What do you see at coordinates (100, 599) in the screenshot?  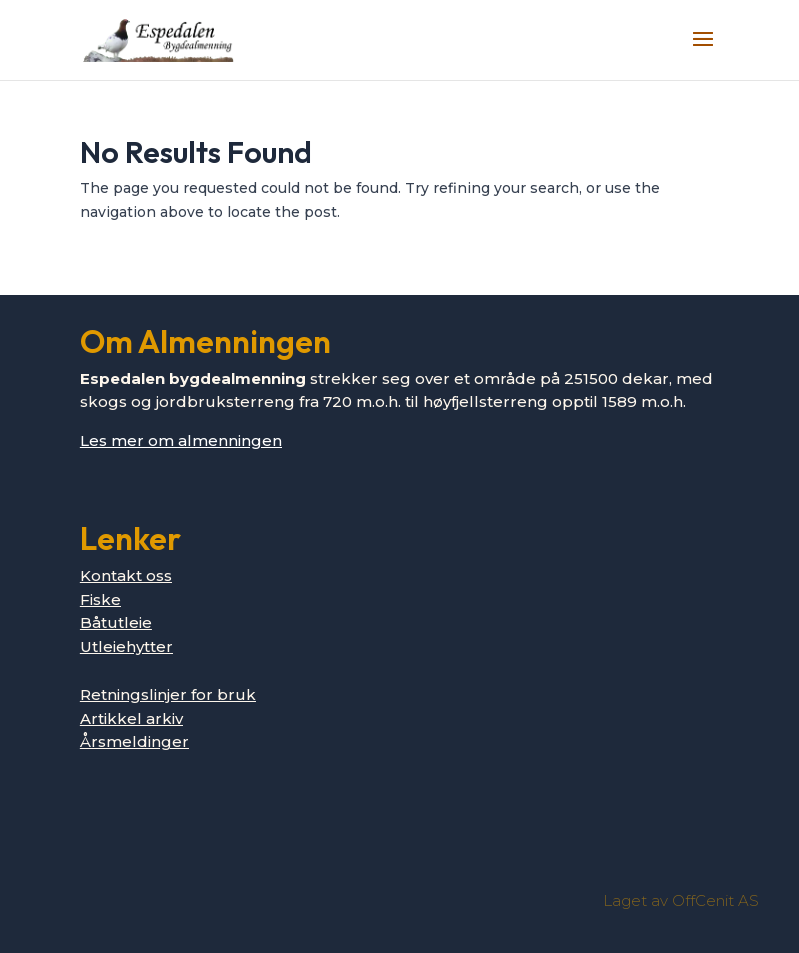 I see `Fiske` at bounding box center [100, 599].